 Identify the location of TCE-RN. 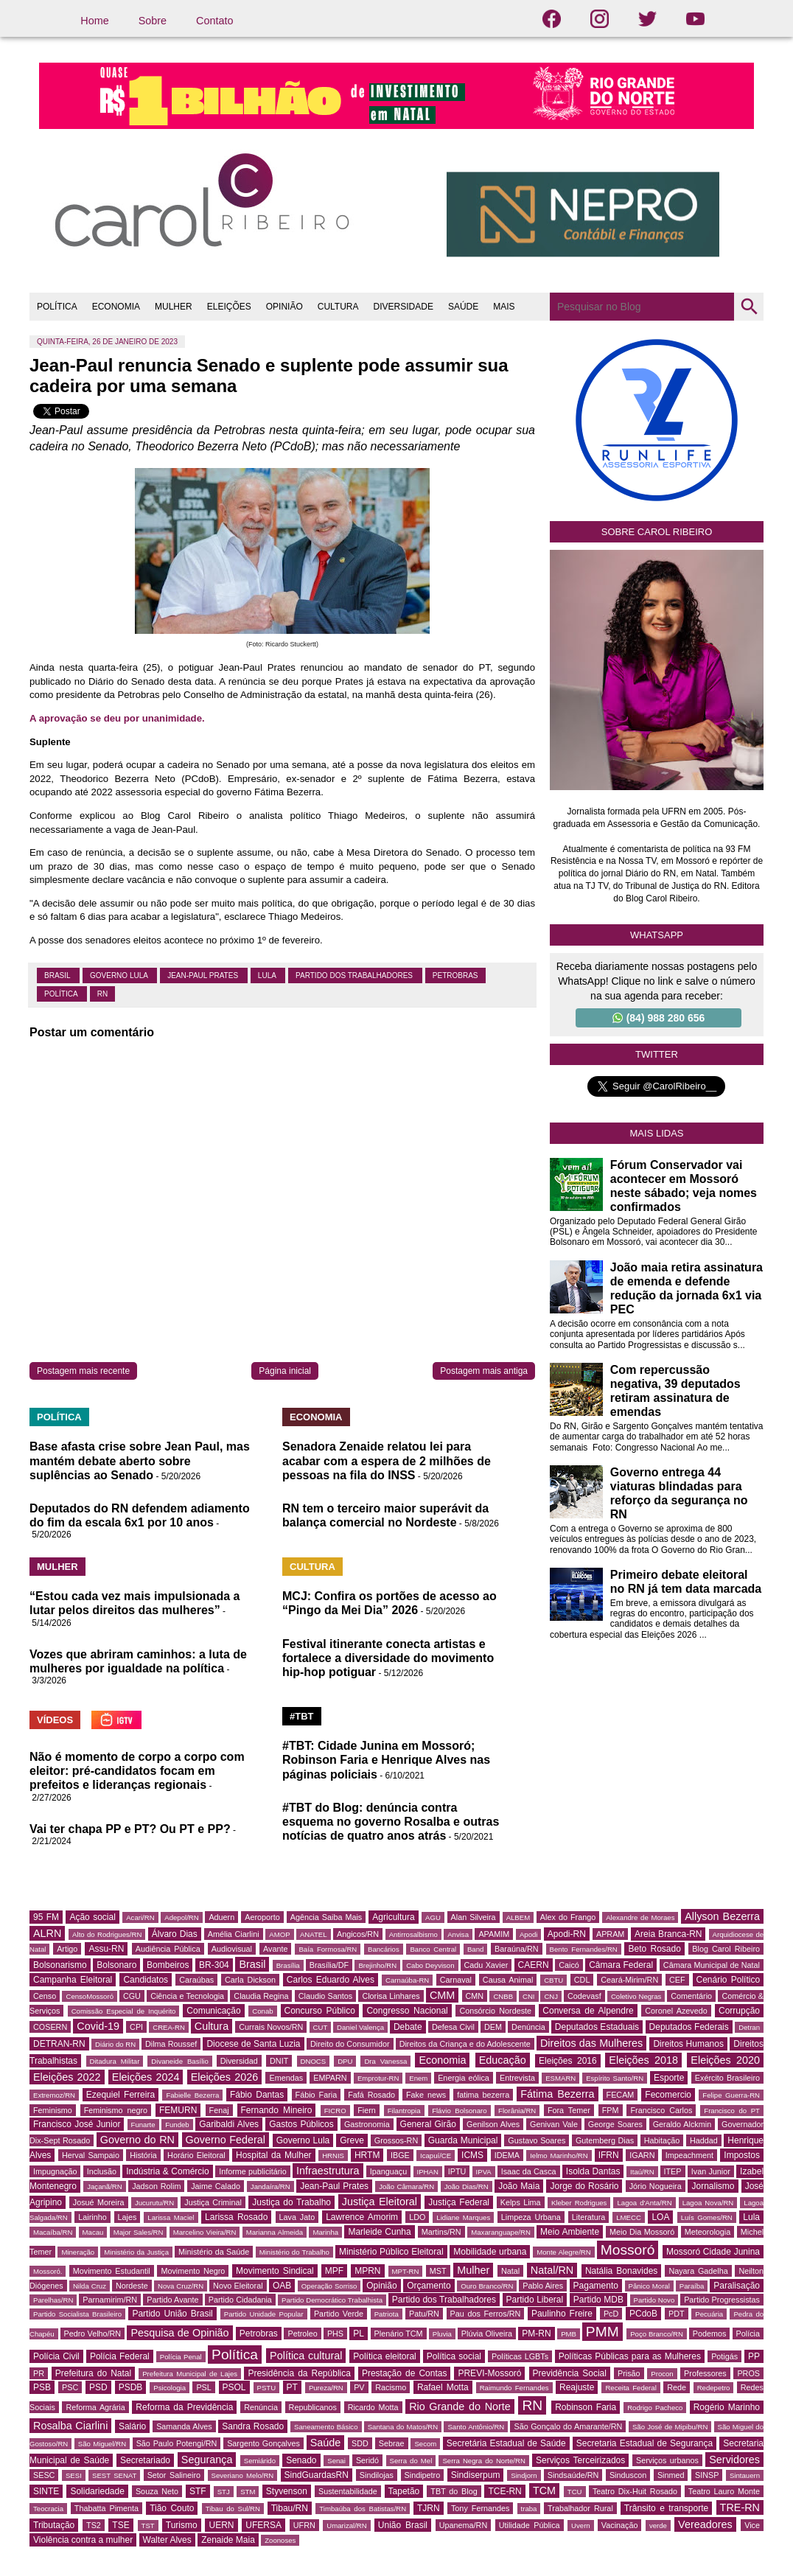
(504, 2491).